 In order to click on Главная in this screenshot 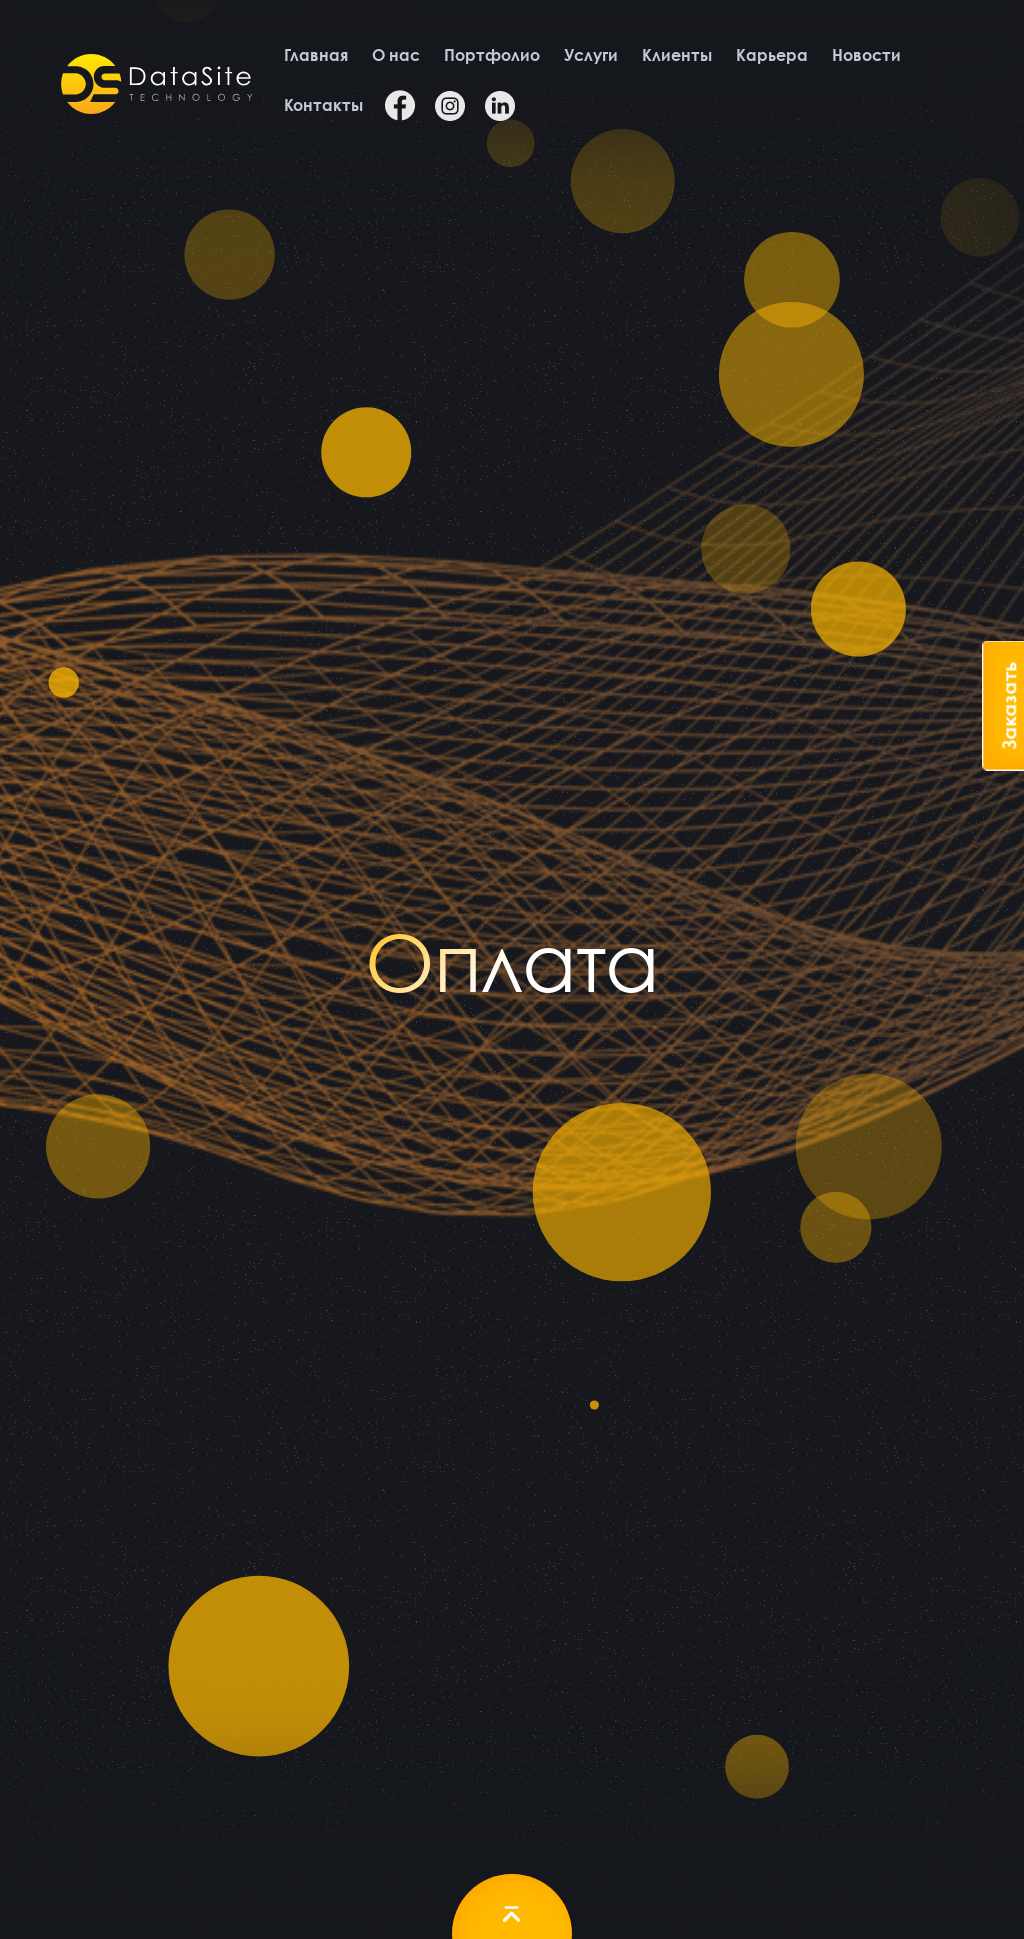, I will do `click(316, 55)`.